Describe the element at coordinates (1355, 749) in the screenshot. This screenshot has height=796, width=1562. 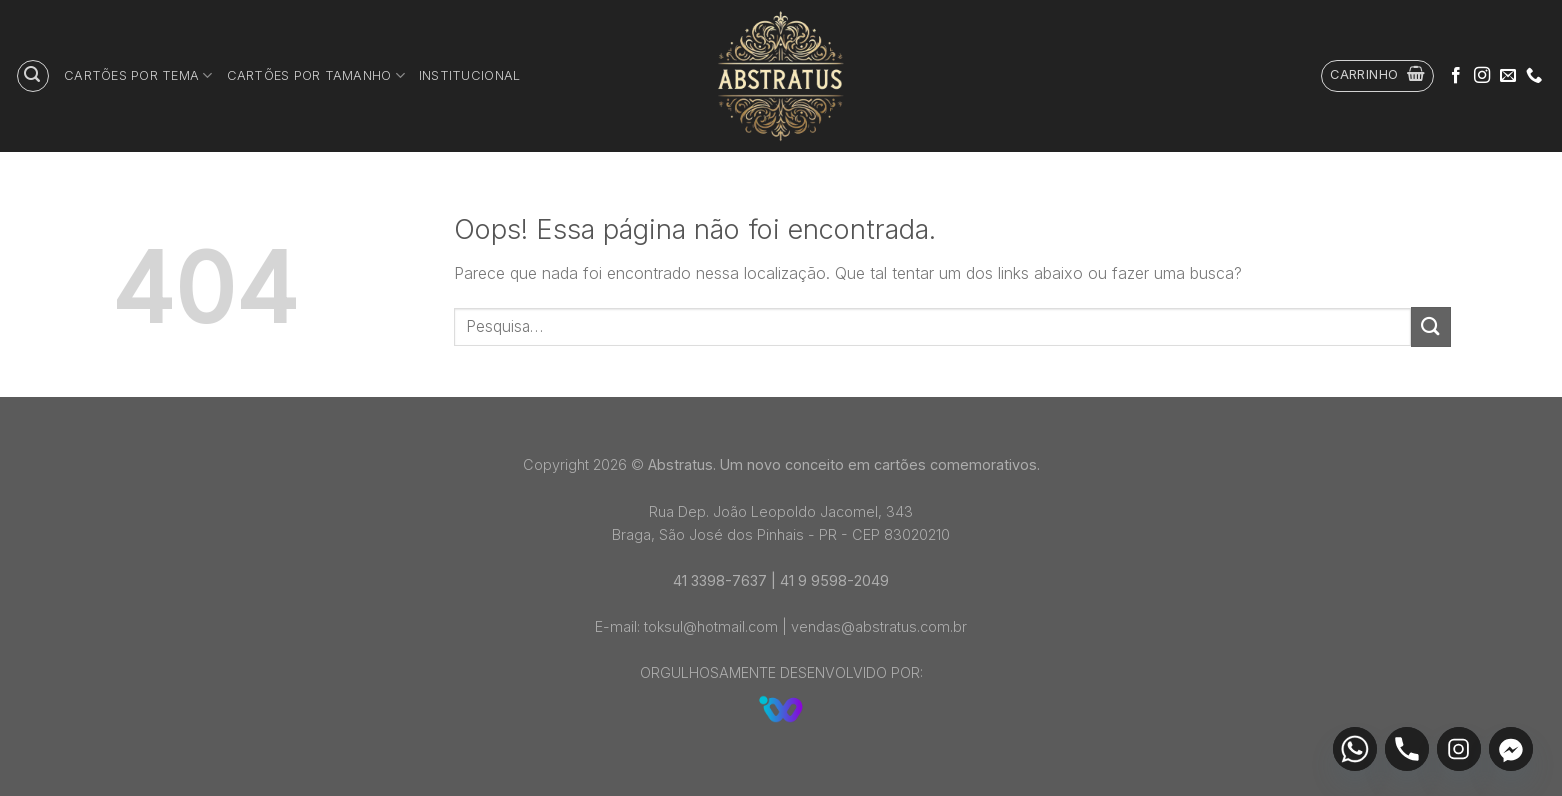
I see `[Whatsapp]` at that location.